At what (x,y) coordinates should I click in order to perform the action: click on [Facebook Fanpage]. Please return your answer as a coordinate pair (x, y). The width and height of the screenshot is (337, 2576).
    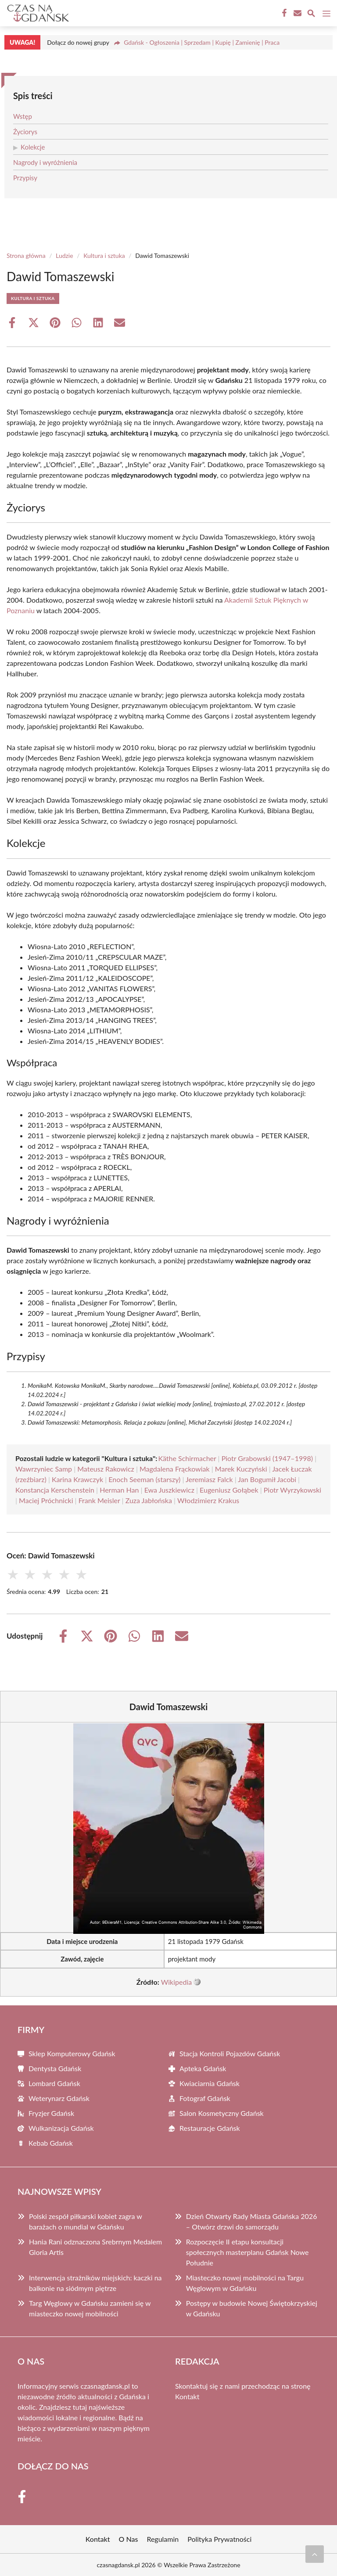
    Looking at the image, I should click on (283, 13).